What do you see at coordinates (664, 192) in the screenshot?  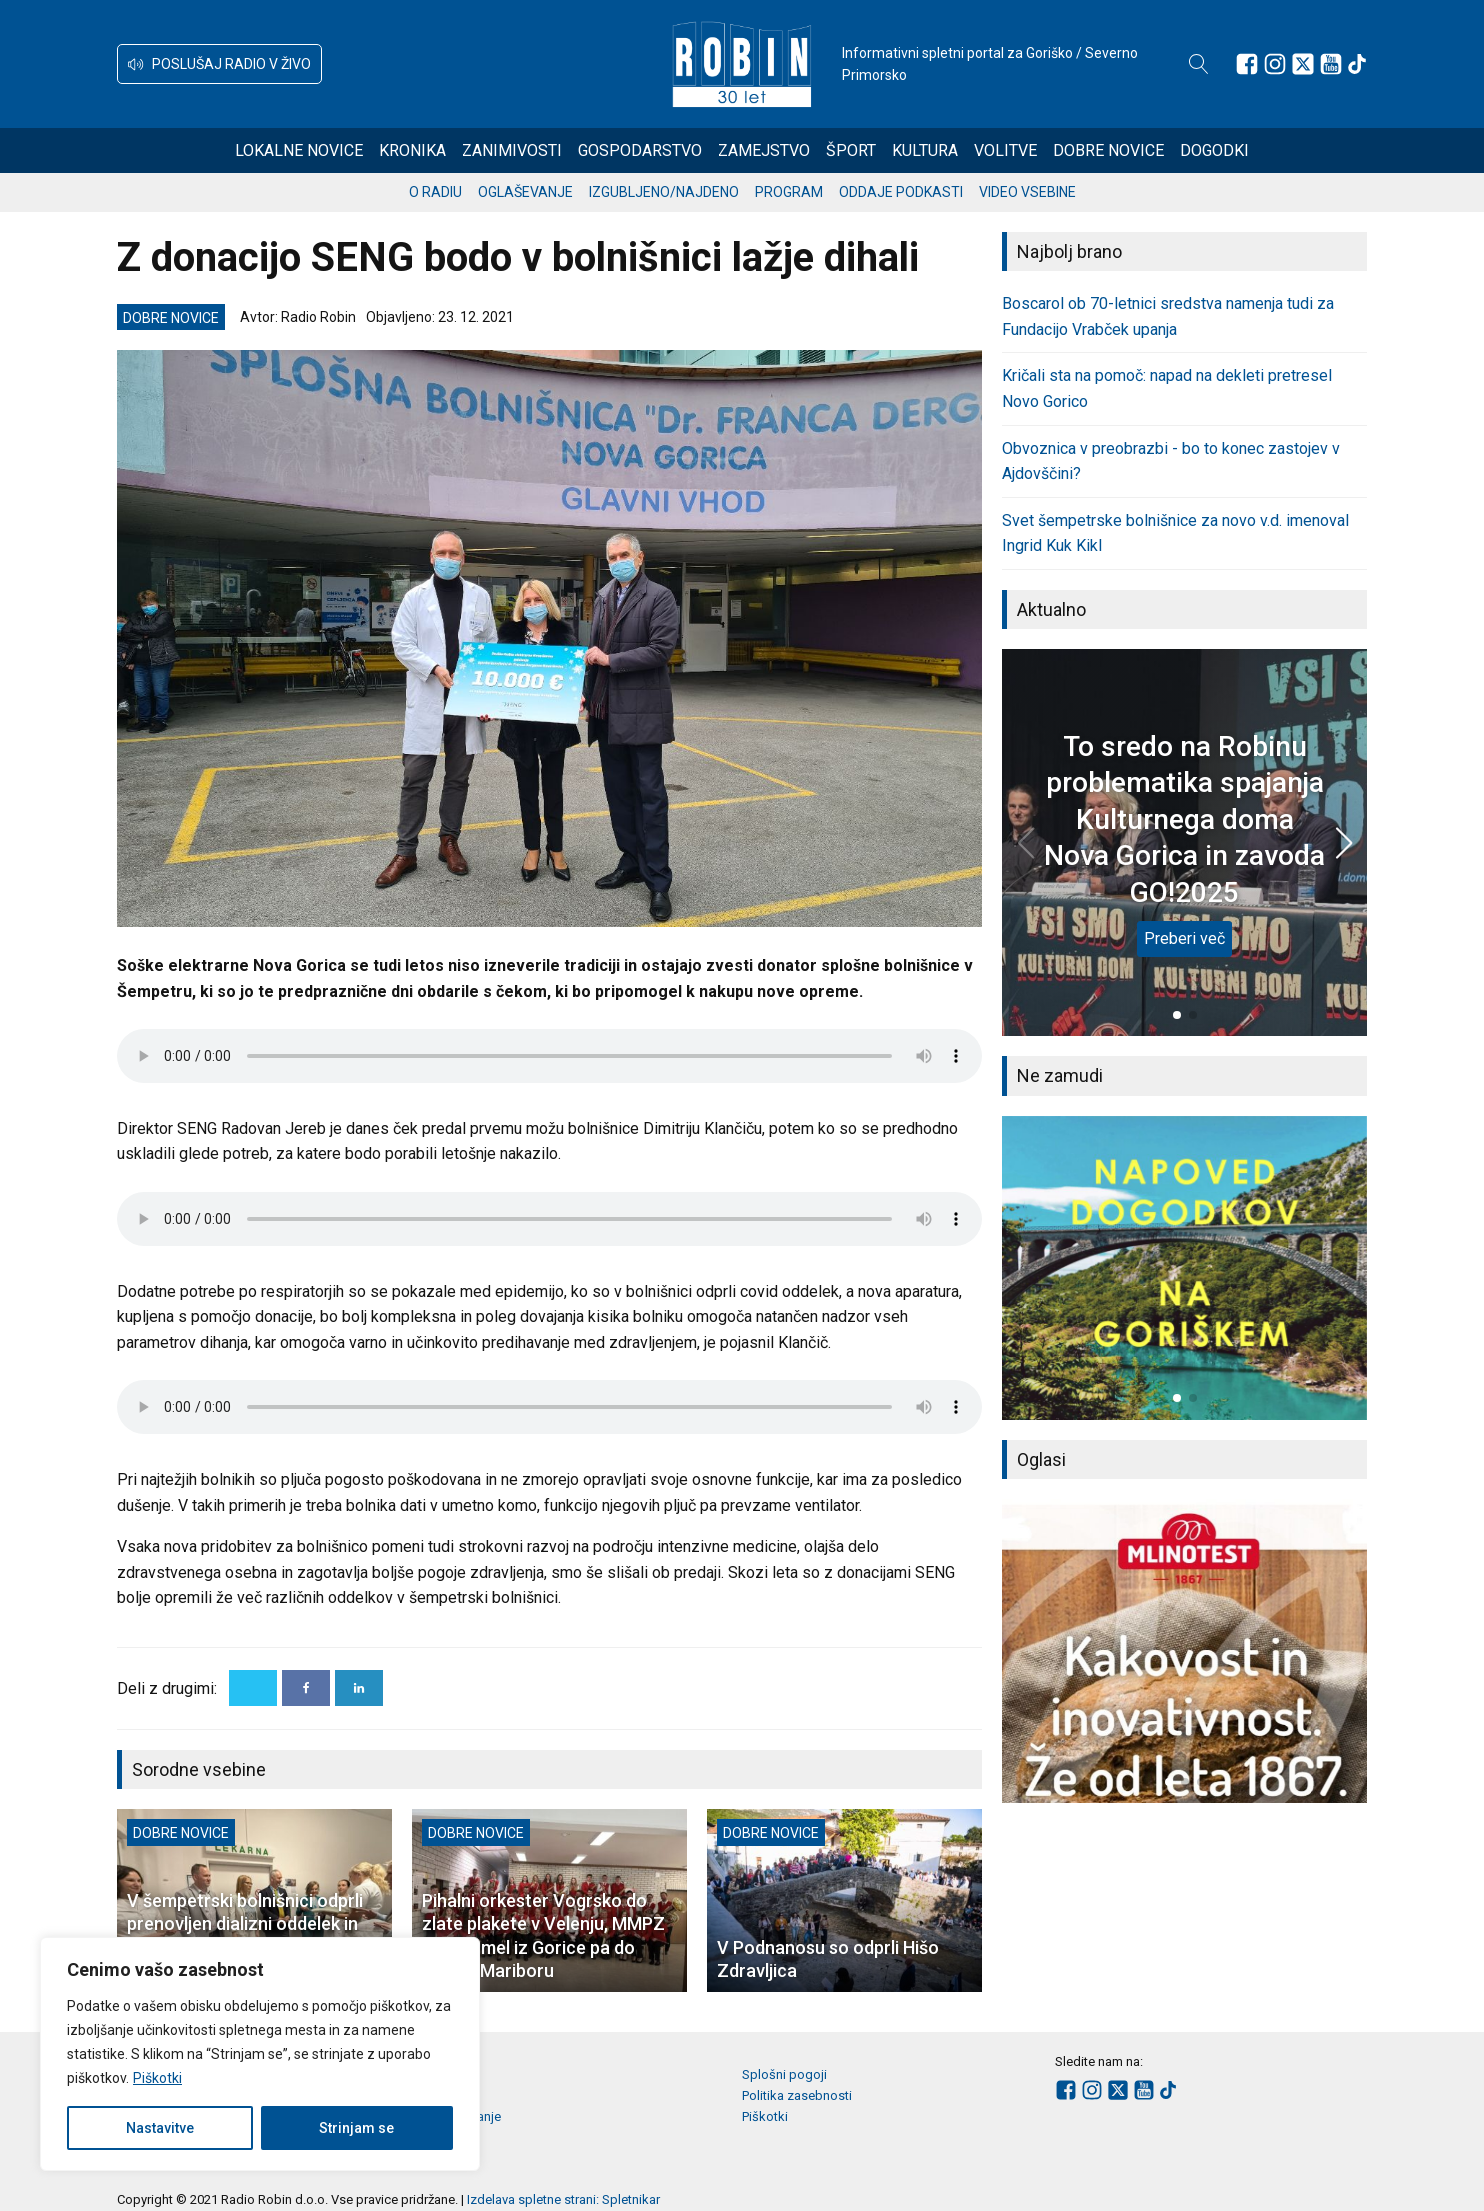 I see `Izgubljeno/najdeno` at bounding box center [664, 192].